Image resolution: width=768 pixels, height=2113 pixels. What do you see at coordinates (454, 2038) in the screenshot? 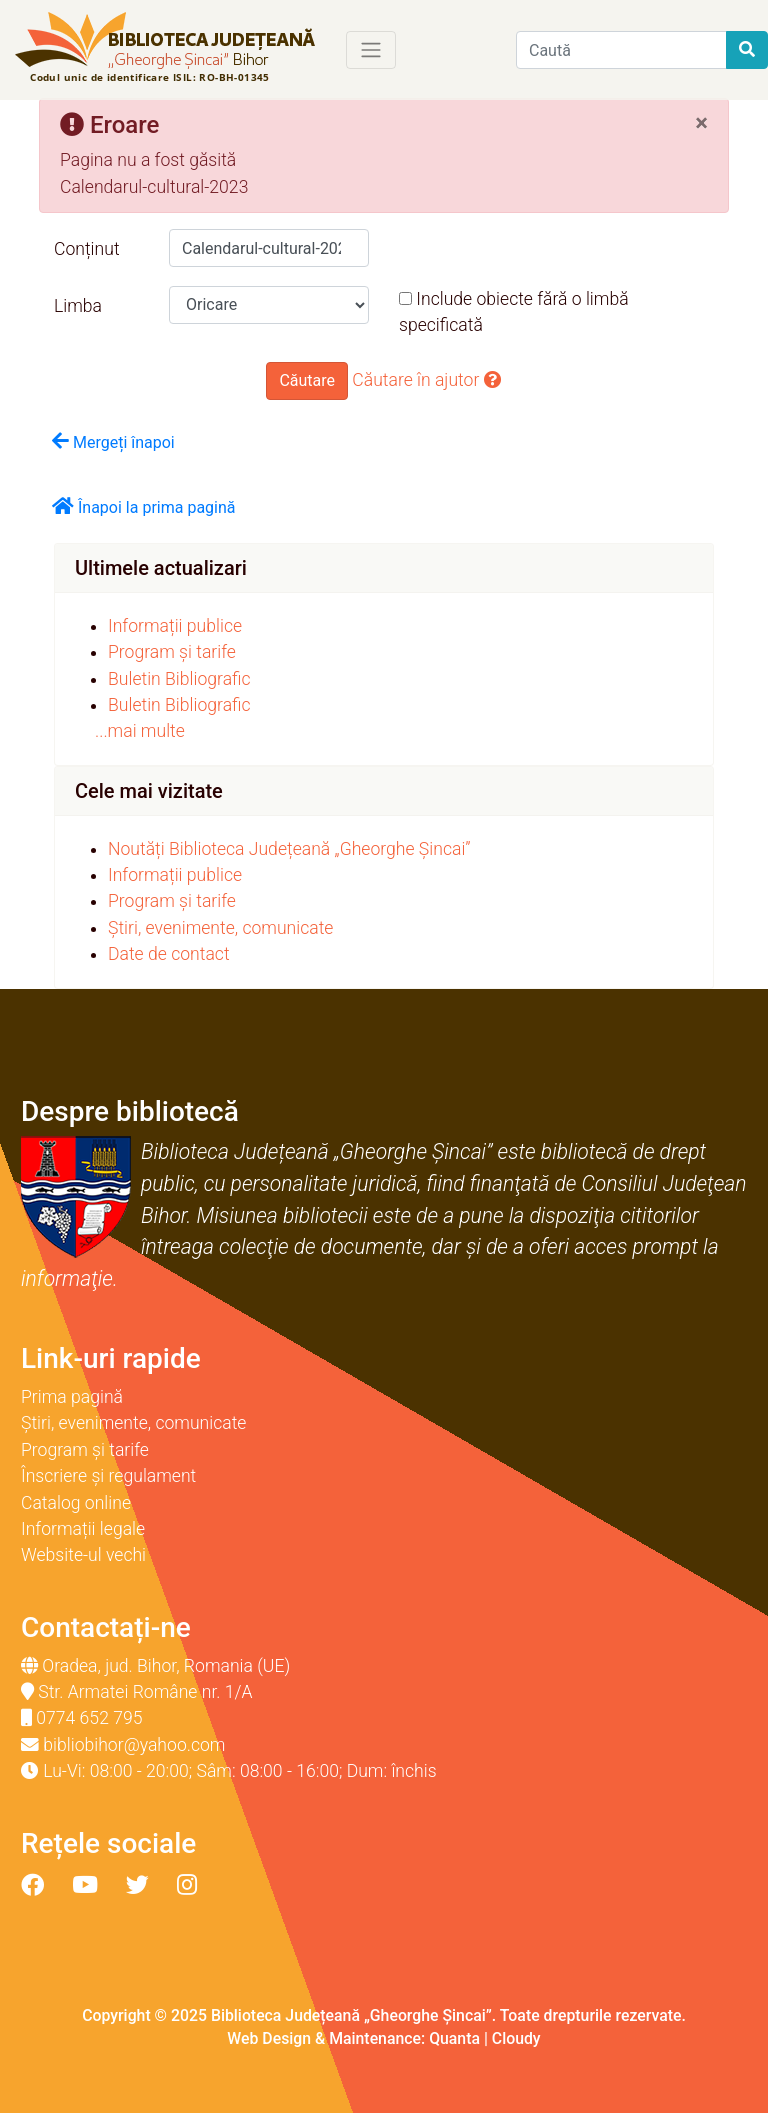
I see `Quanta` at bounding box center [454, 2038].